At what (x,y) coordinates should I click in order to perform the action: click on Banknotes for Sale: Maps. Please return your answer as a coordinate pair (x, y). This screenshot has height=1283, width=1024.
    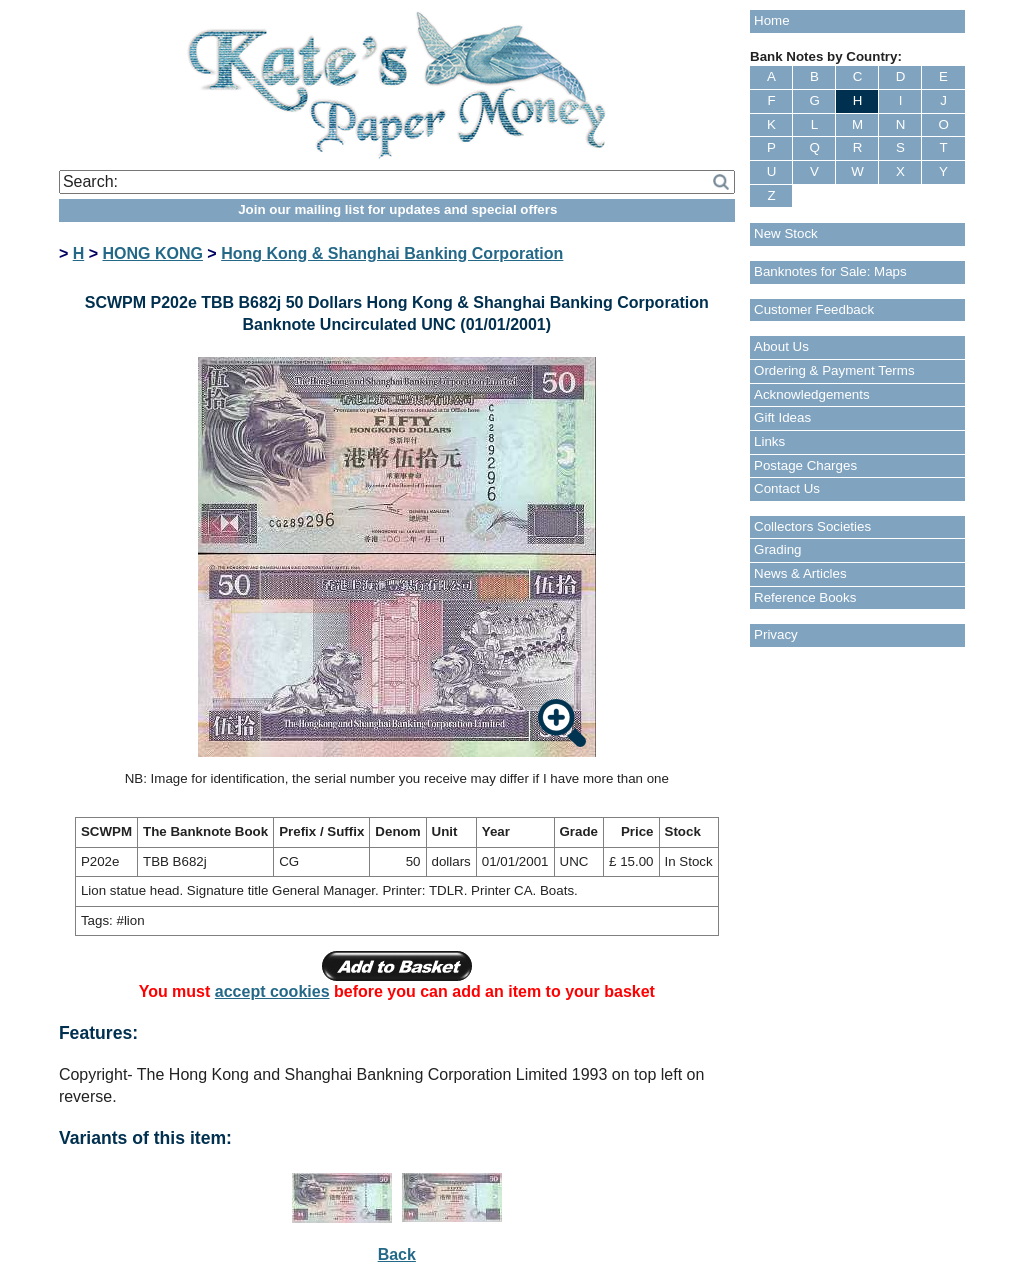
    Looking at the image, I should click on (830, 271).